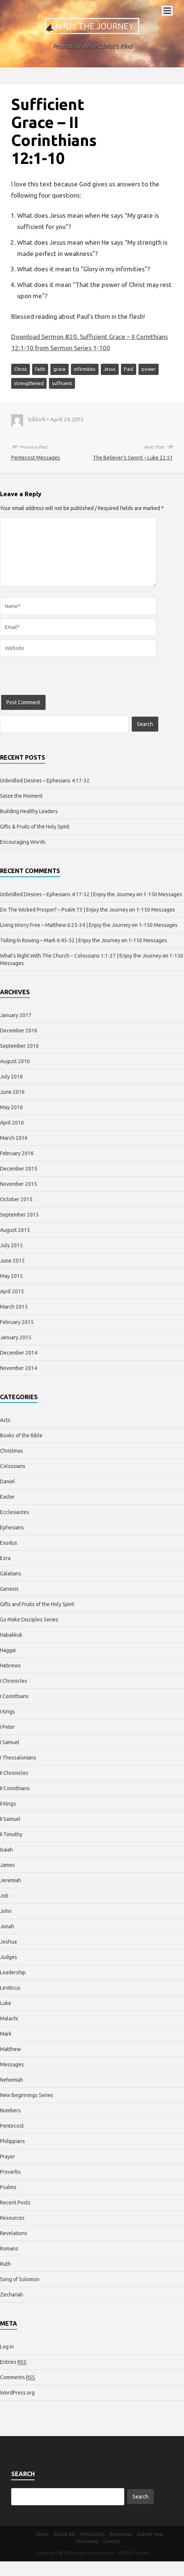  Describe the element at coordinates (26, 2095) in the screenshot. I see `New Beginnings Series` at that location.